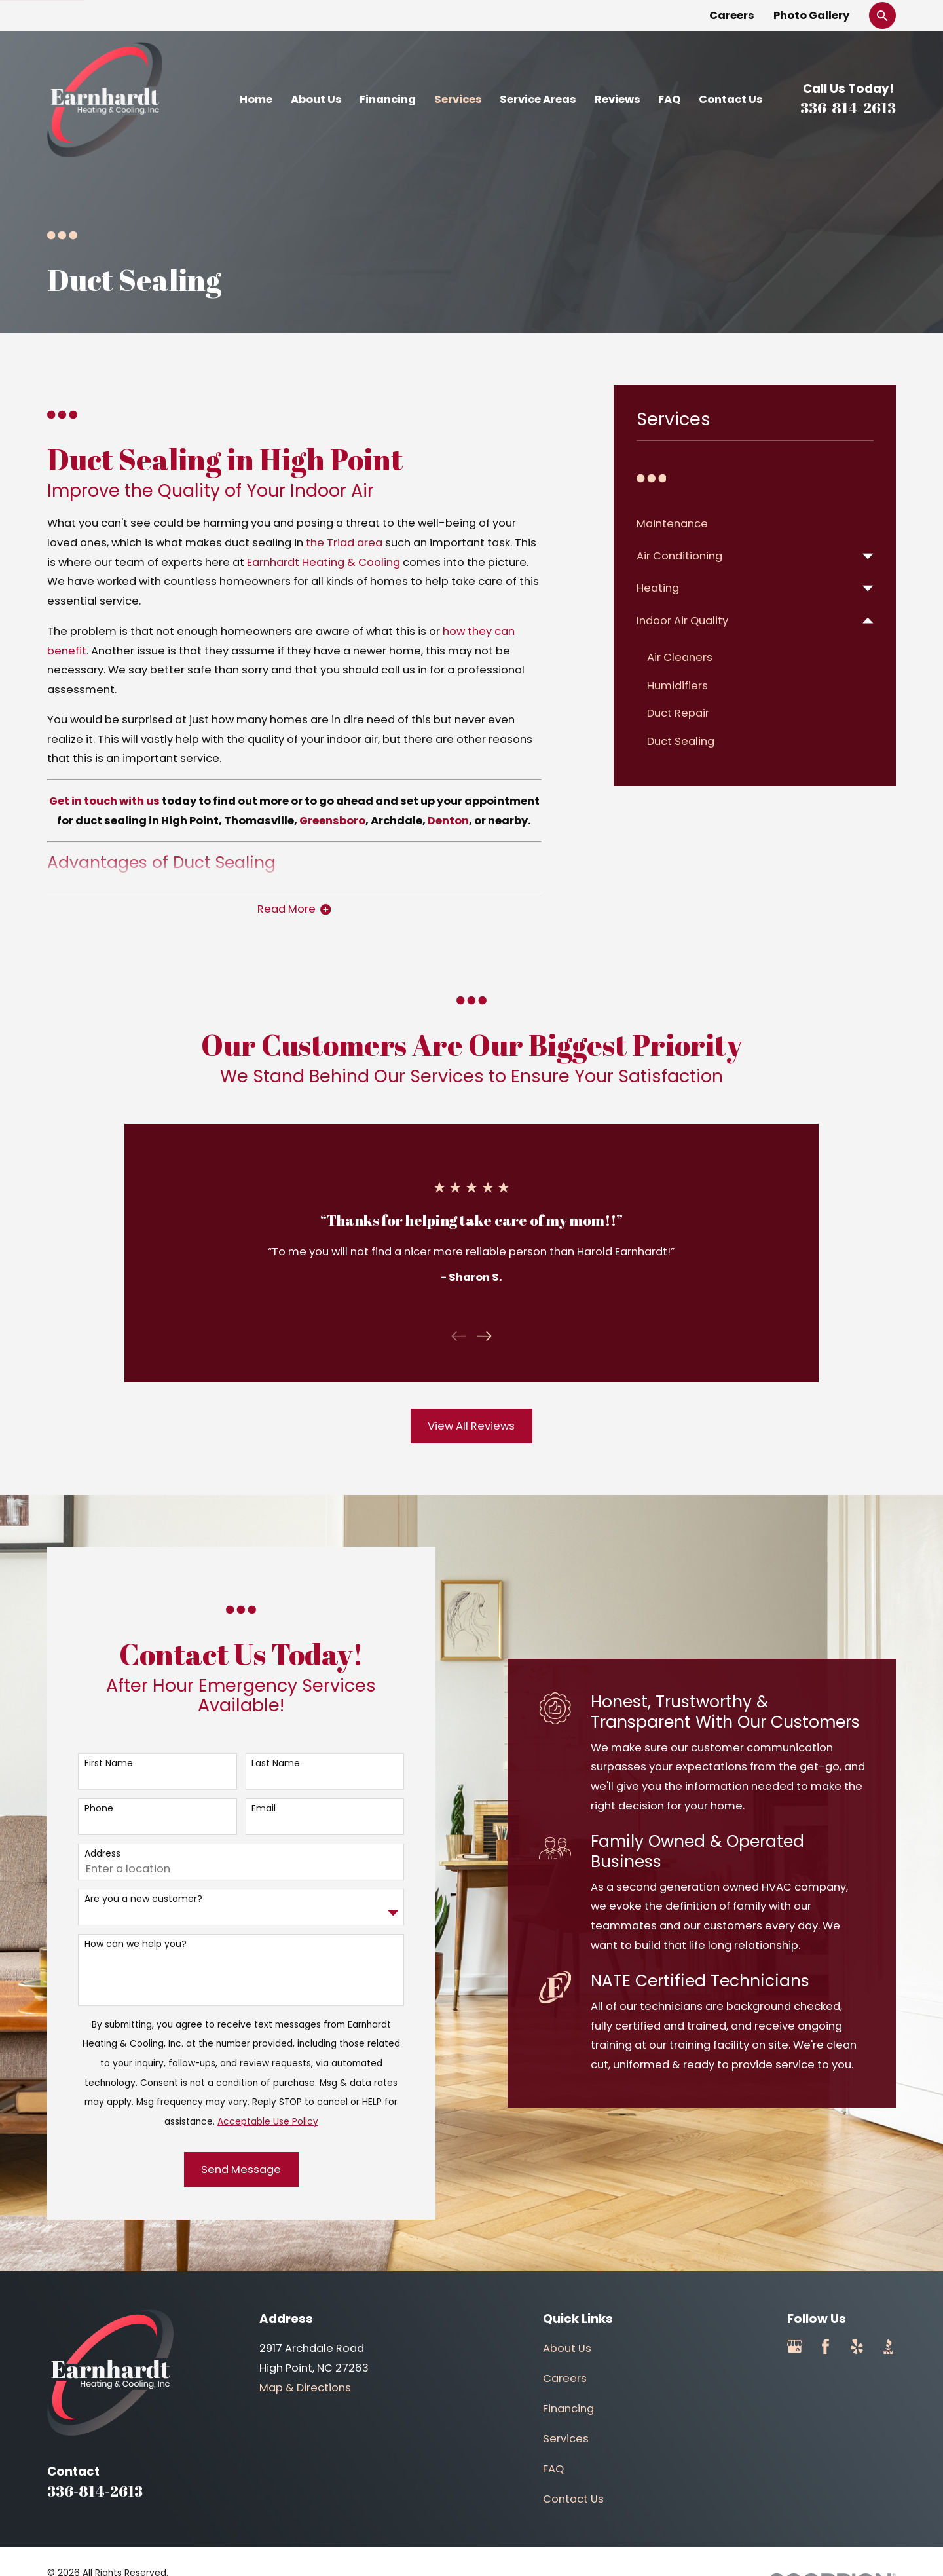 This screenshot has width=943, height=2576. What do you see at coordinates (856, 2346) in the screenshot?
I see `[Yelp]` at bounding box center [856, 2346].